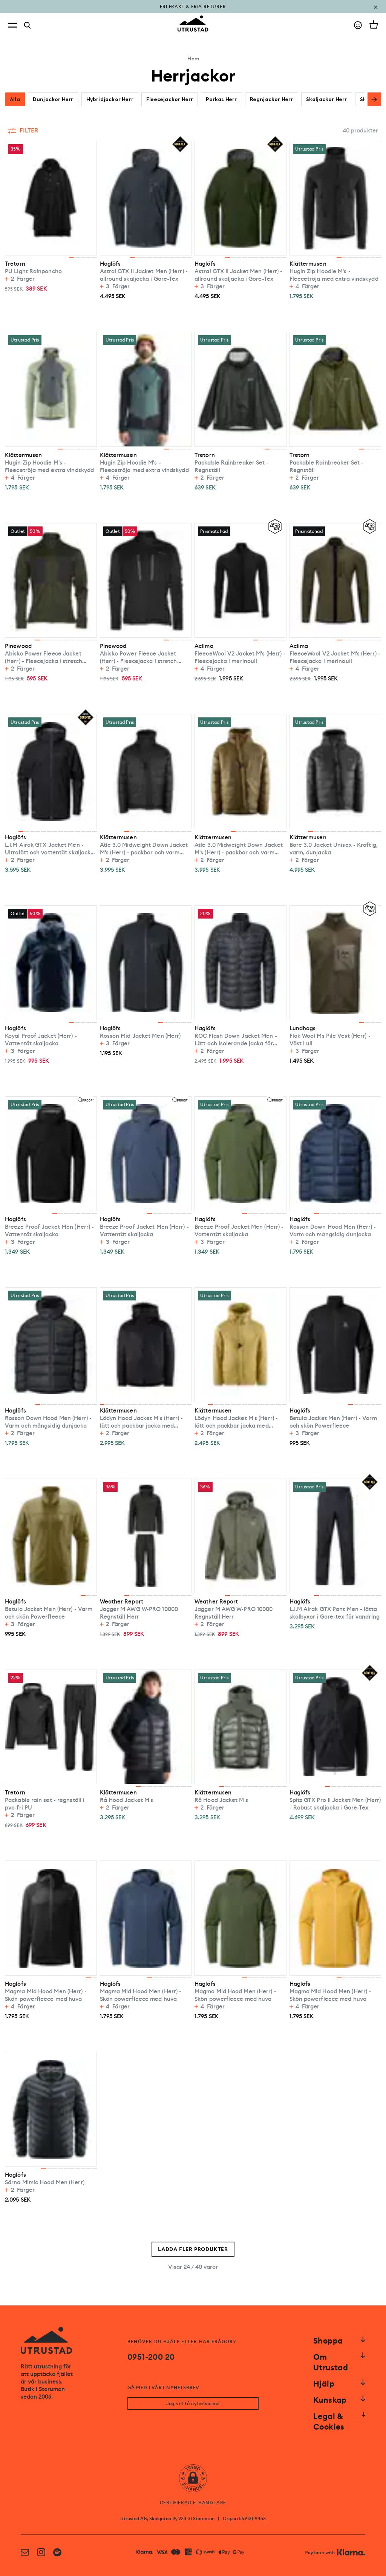  Describe the element at coordinates (193, 2503) in the screenshot. I see `CERTIFIERAD E-HANDLARE` at that location.